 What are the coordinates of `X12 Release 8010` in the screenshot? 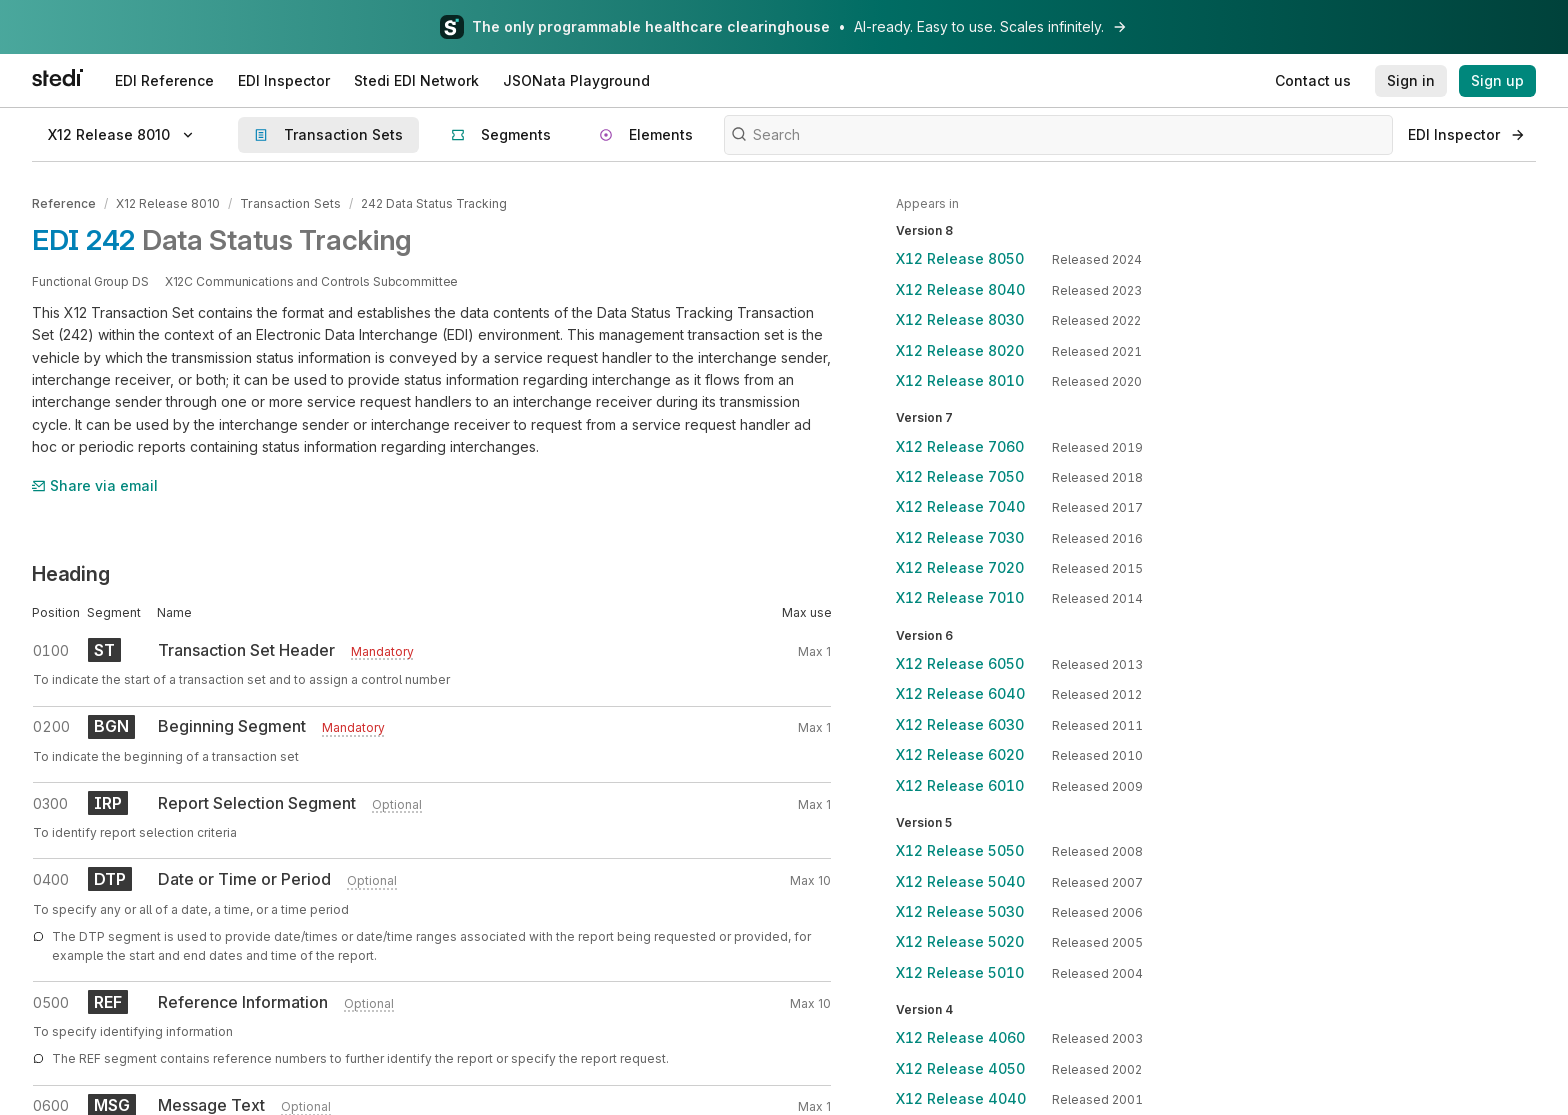 It's located at (168, 203).